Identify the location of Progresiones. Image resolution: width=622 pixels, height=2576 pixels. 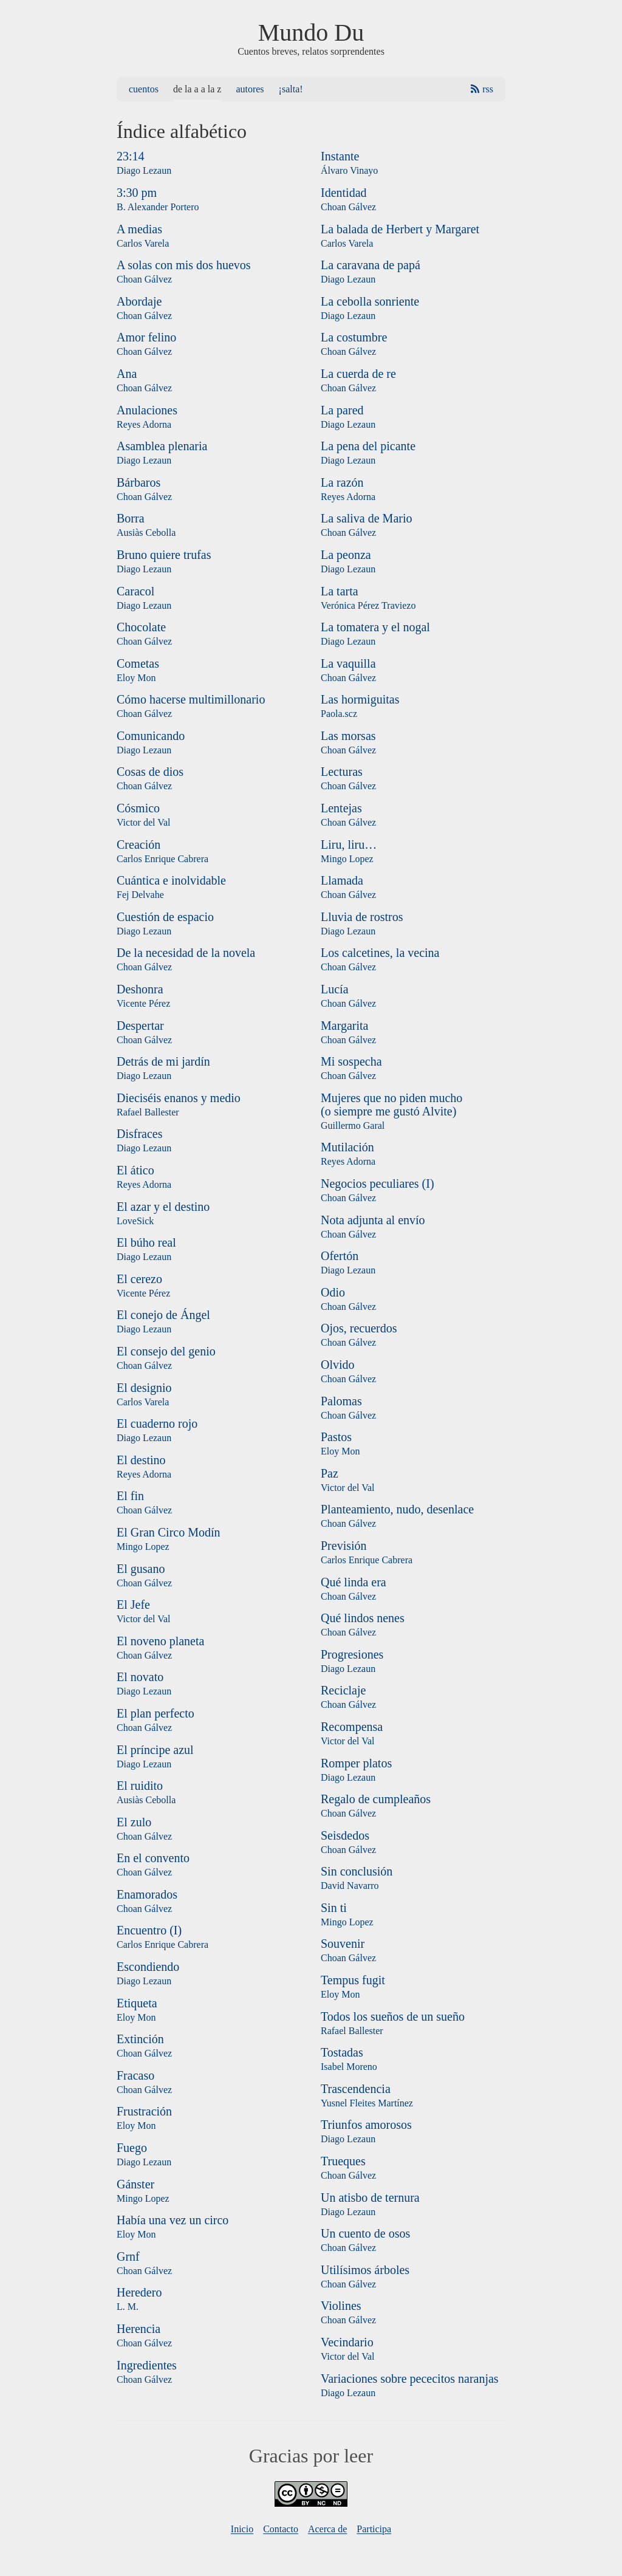
(352, 1654).